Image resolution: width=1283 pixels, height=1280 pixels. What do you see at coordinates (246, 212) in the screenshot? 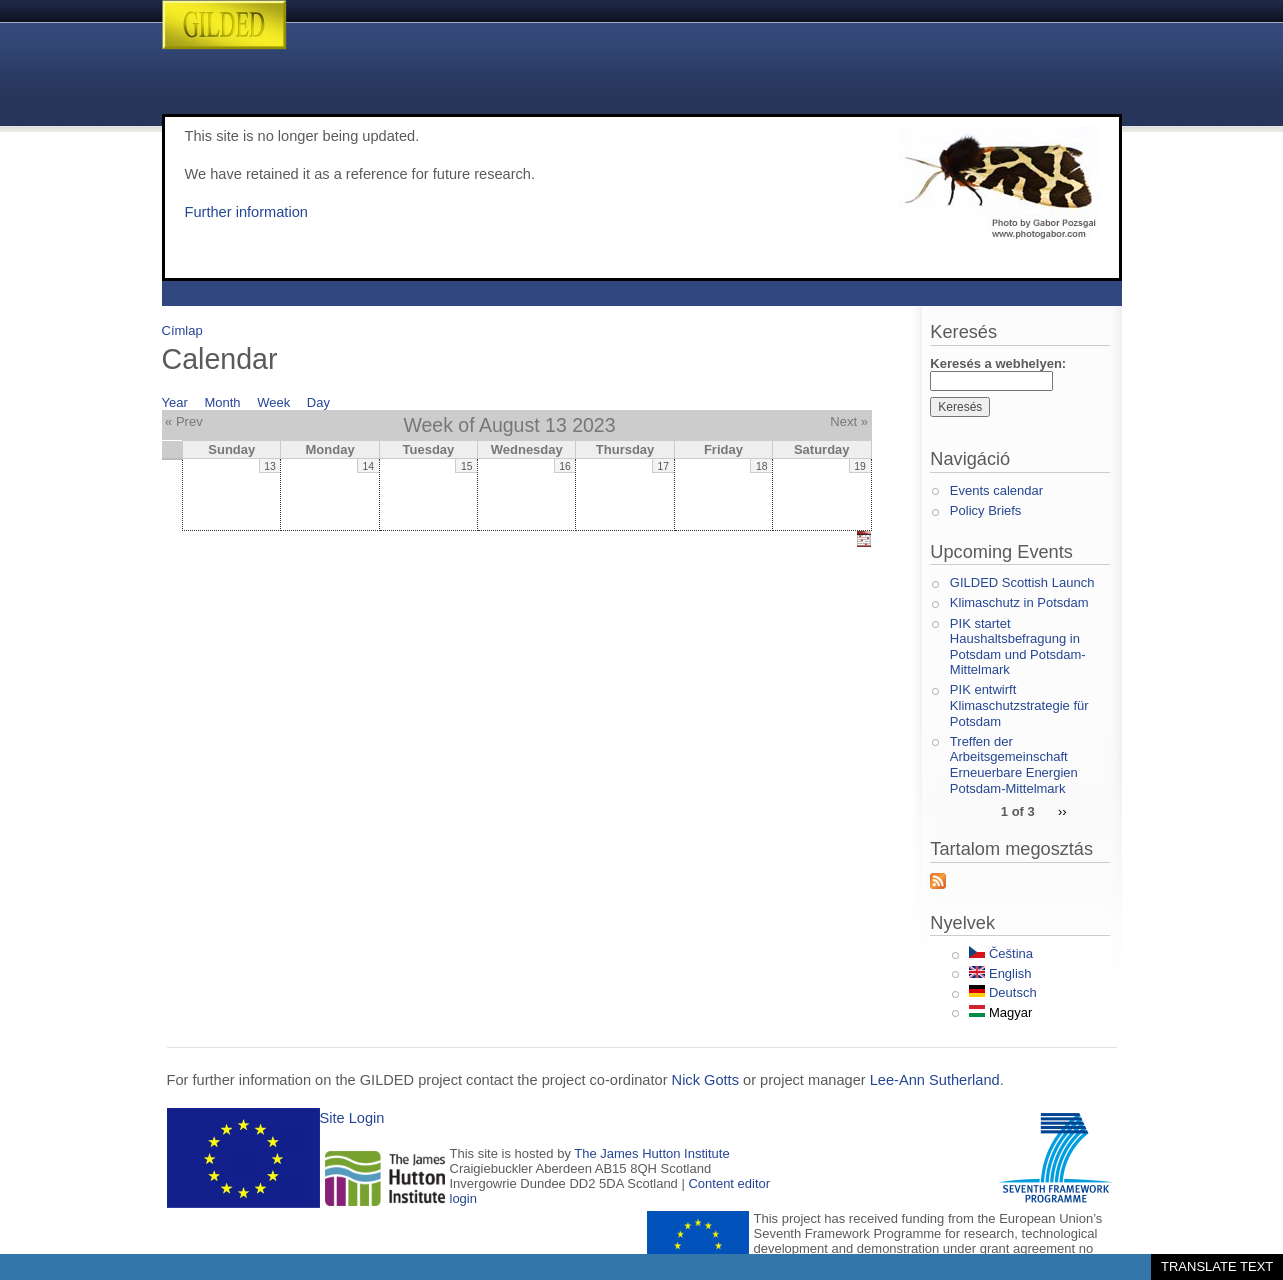
I see `Further information` at bounding box center [246, 212].